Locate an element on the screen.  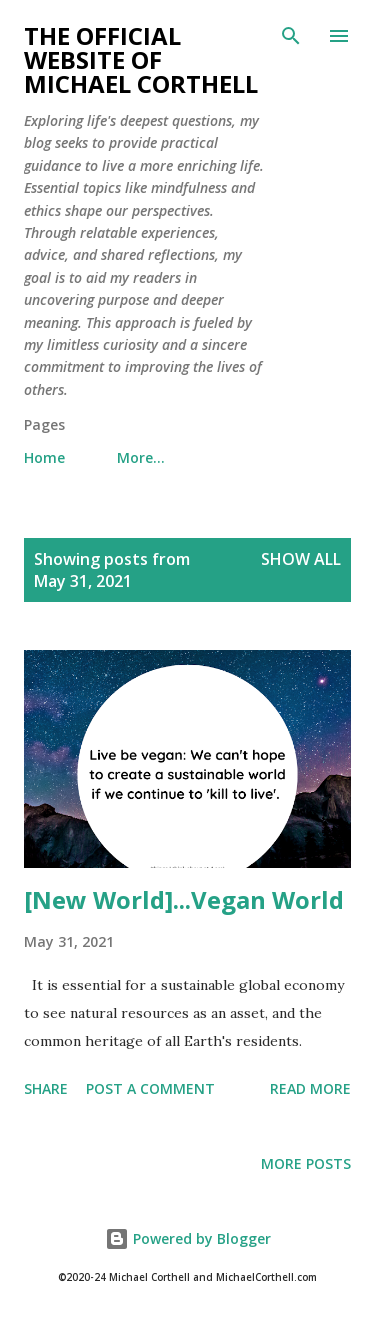
[New World]...Vegan World is located at coordinates (184, 899).